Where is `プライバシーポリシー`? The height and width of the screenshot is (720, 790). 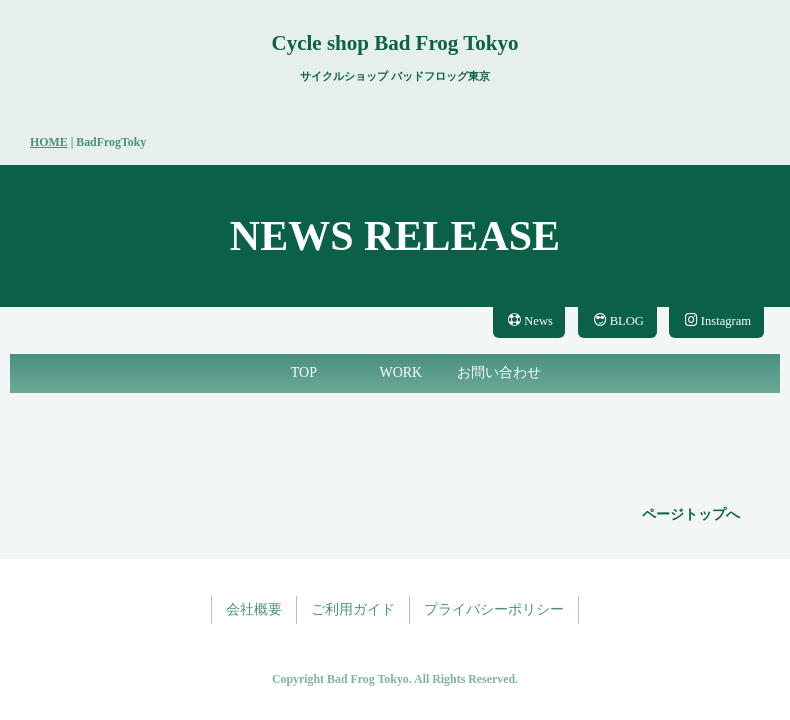 プライバシーポリシー is located at coordinates (494, 609).